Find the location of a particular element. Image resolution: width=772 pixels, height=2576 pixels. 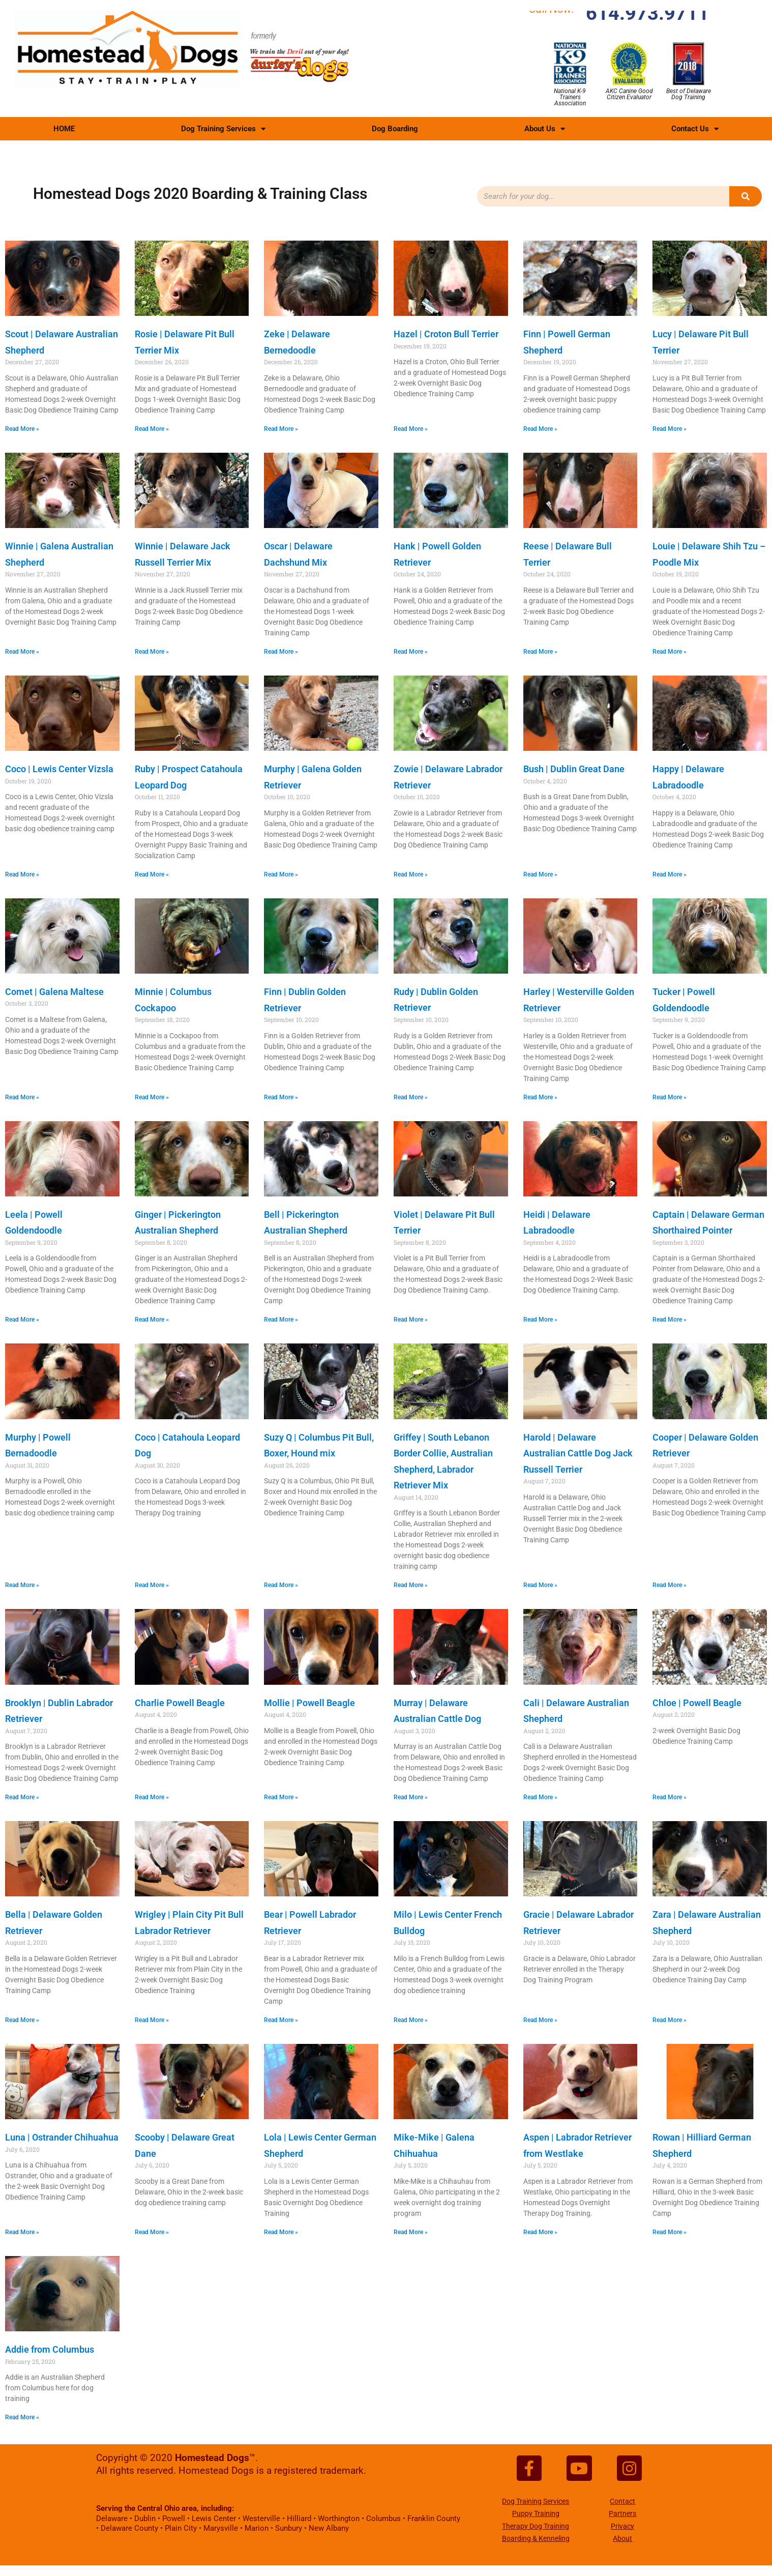

Comet | Galena Maltese is located at coordinates (54, 991).